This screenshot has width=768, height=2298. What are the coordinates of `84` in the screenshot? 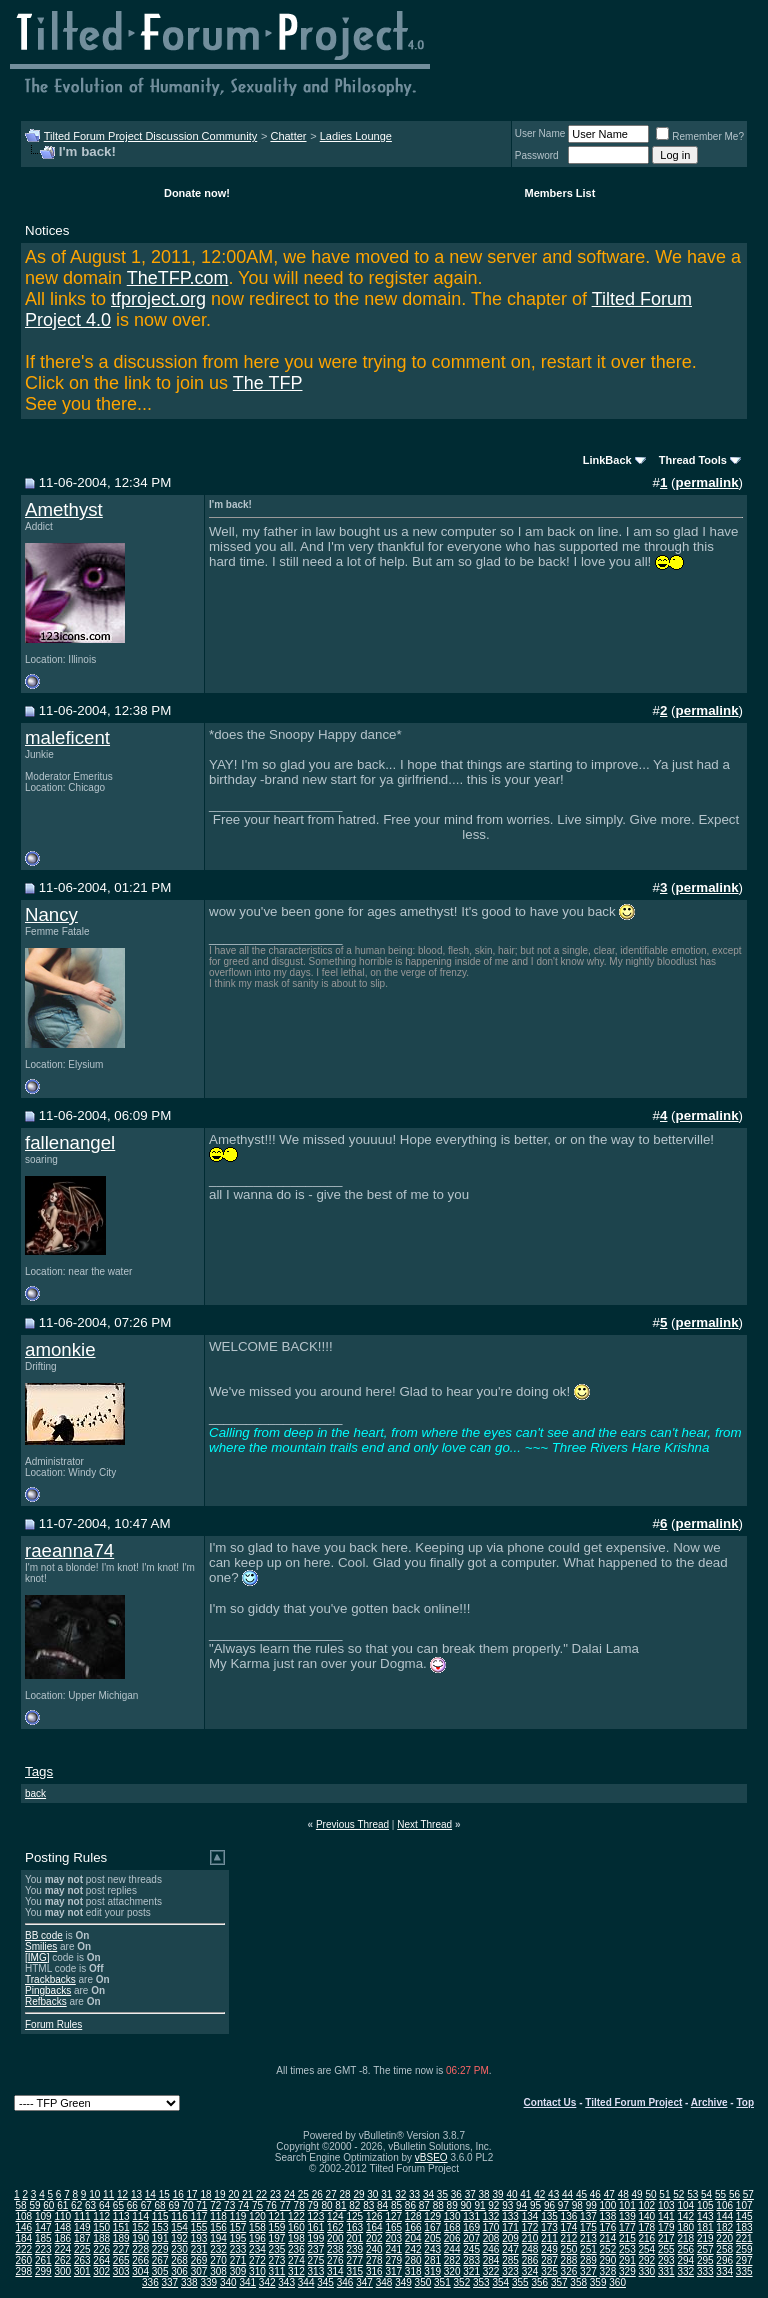 It's located at (382, 2205).